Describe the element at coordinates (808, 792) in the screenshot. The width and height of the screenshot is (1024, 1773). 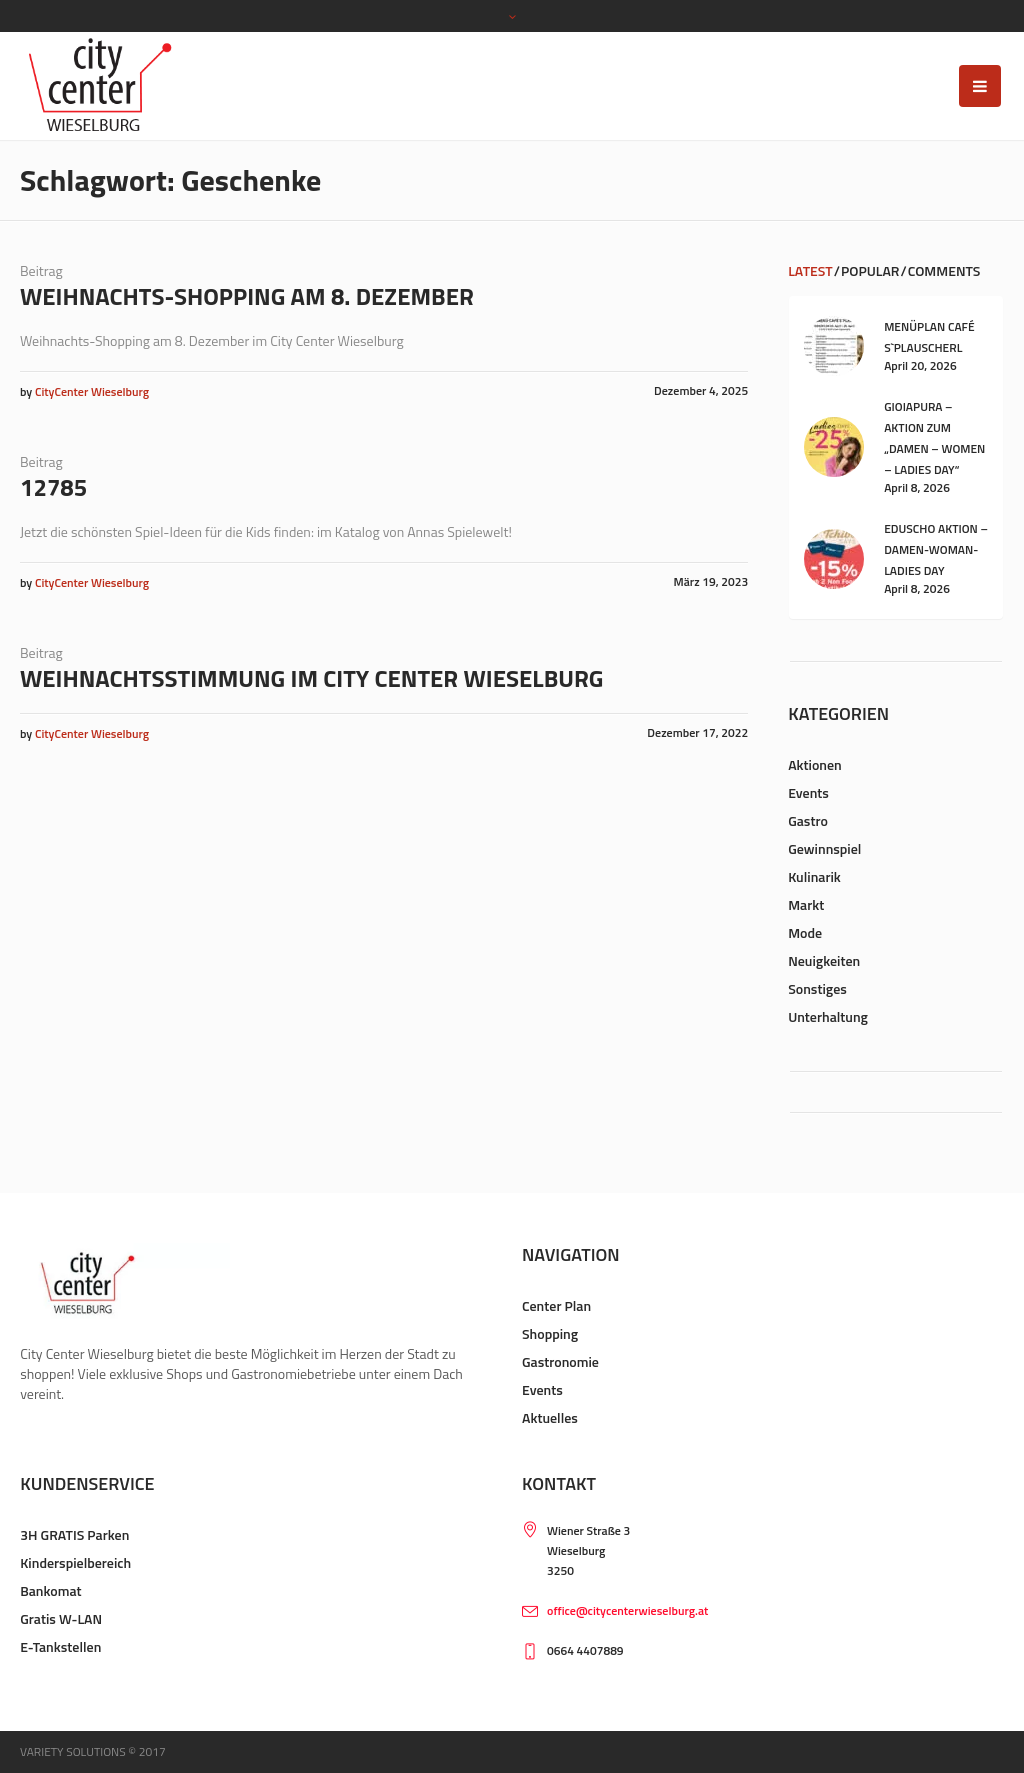
I see `Events` at that location.